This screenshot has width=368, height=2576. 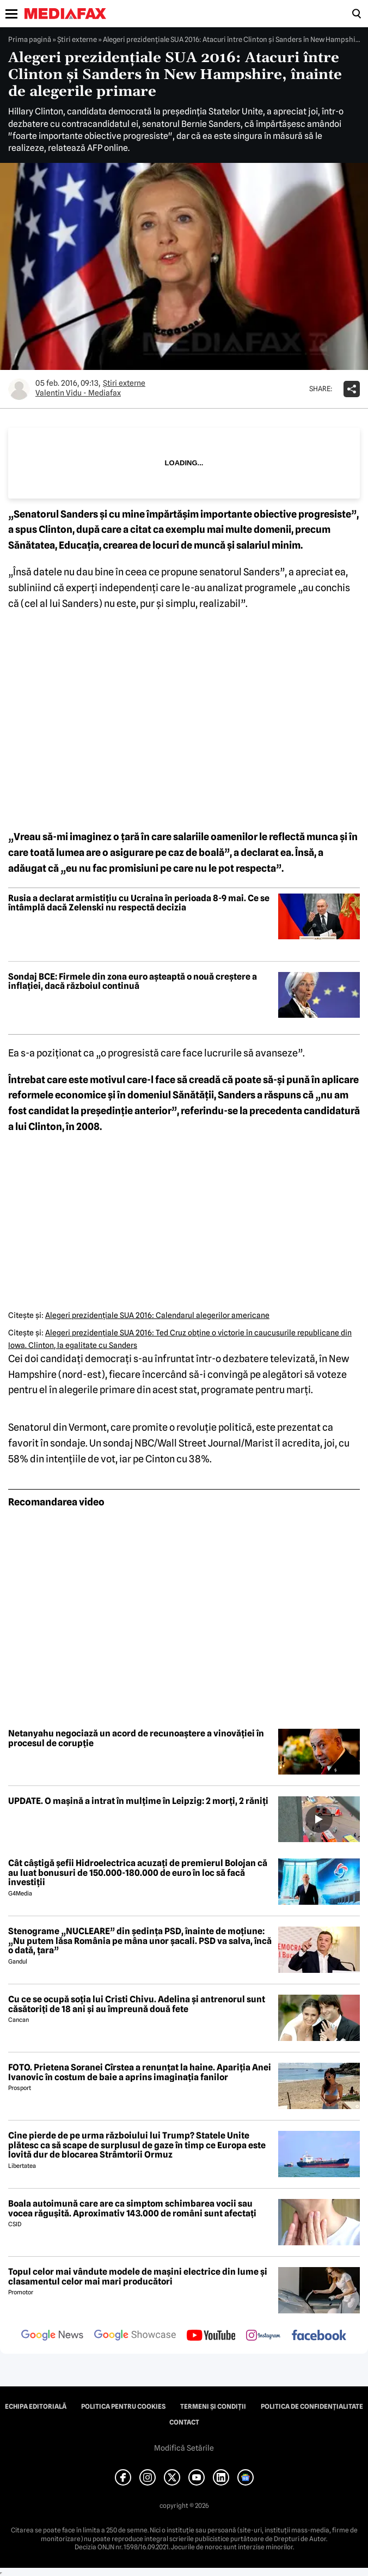 I want to click on Rusia a declarat armistițiu cu Ucraina în perioada 8-9 mai. Ce se întâmplă dacă Zelenski nu respectă decizia, so click(x=138, y=903).